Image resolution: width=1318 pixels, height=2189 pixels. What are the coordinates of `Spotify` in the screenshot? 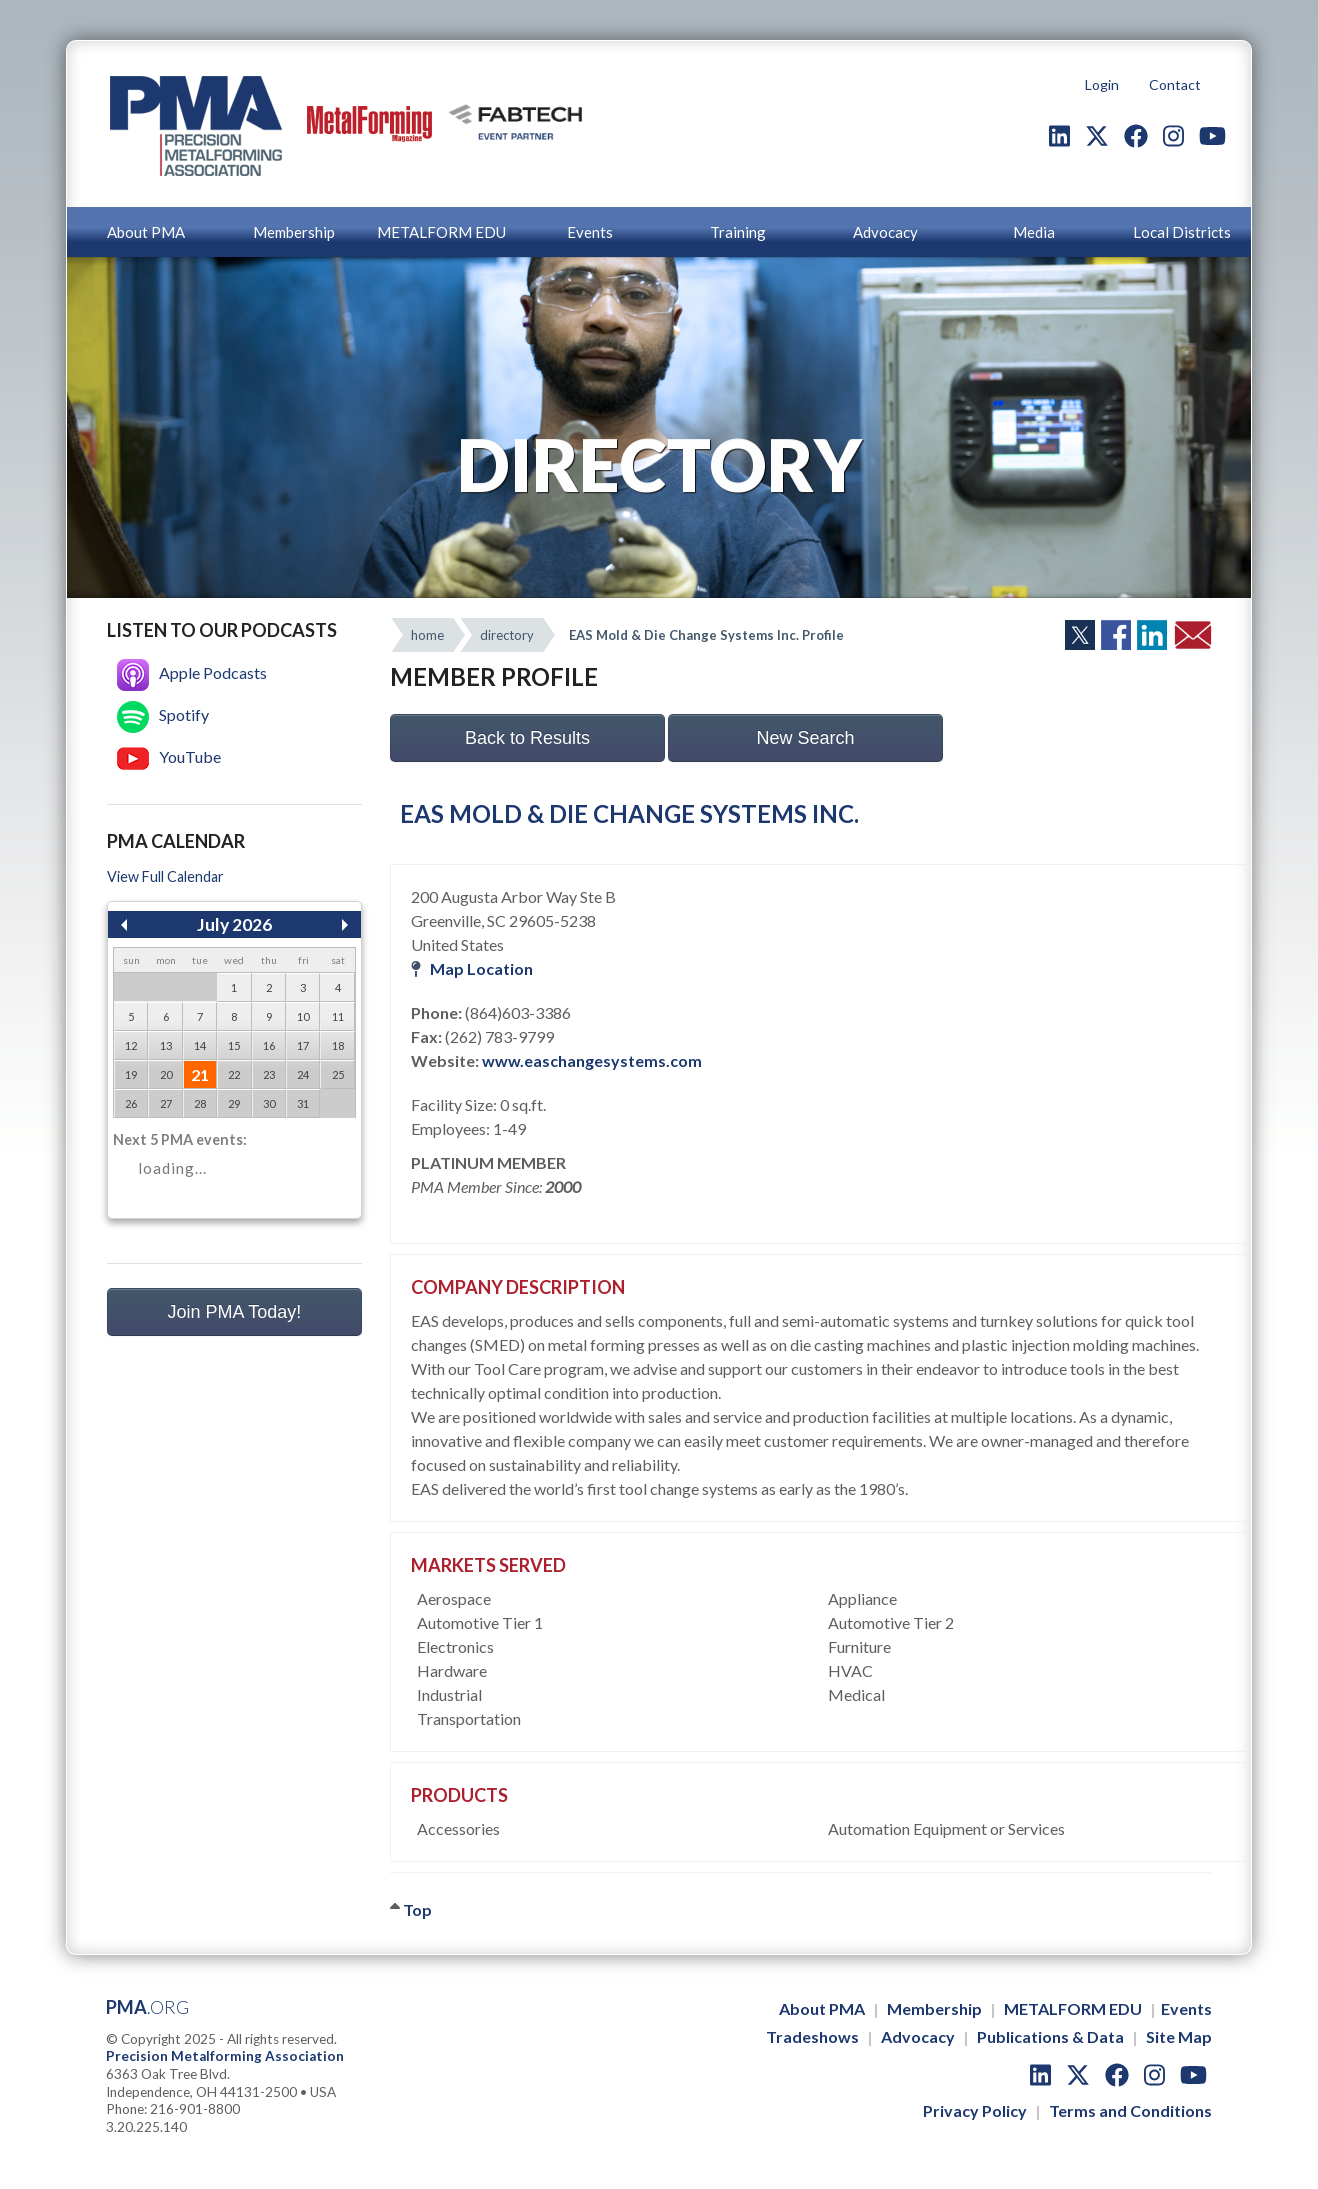 It's located at (163, 714).